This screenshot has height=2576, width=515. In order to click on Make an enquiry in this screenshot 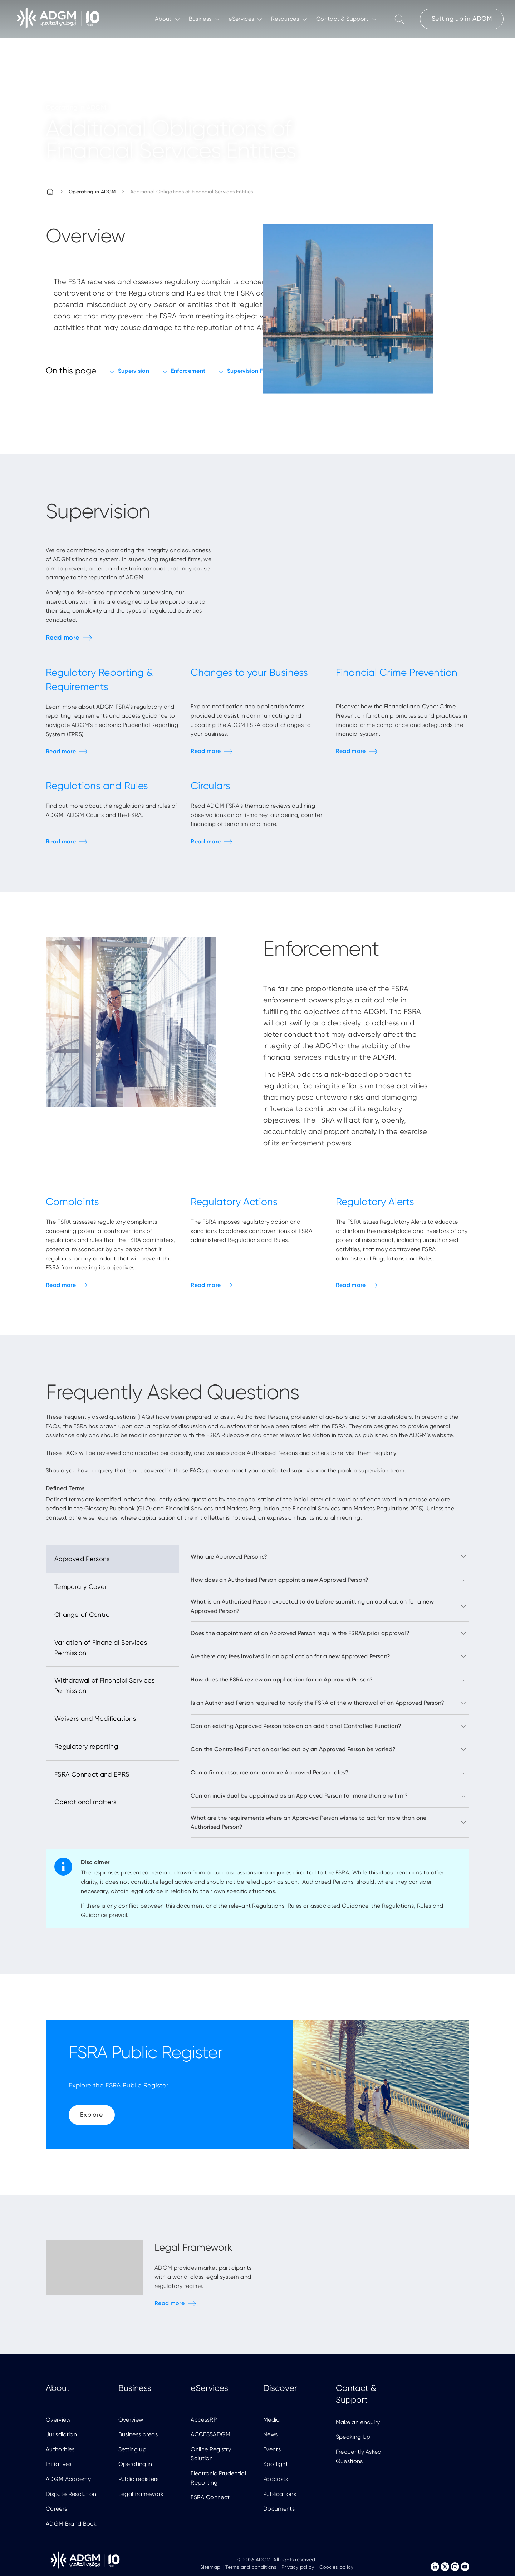, I will do `click(358, 2422)`.